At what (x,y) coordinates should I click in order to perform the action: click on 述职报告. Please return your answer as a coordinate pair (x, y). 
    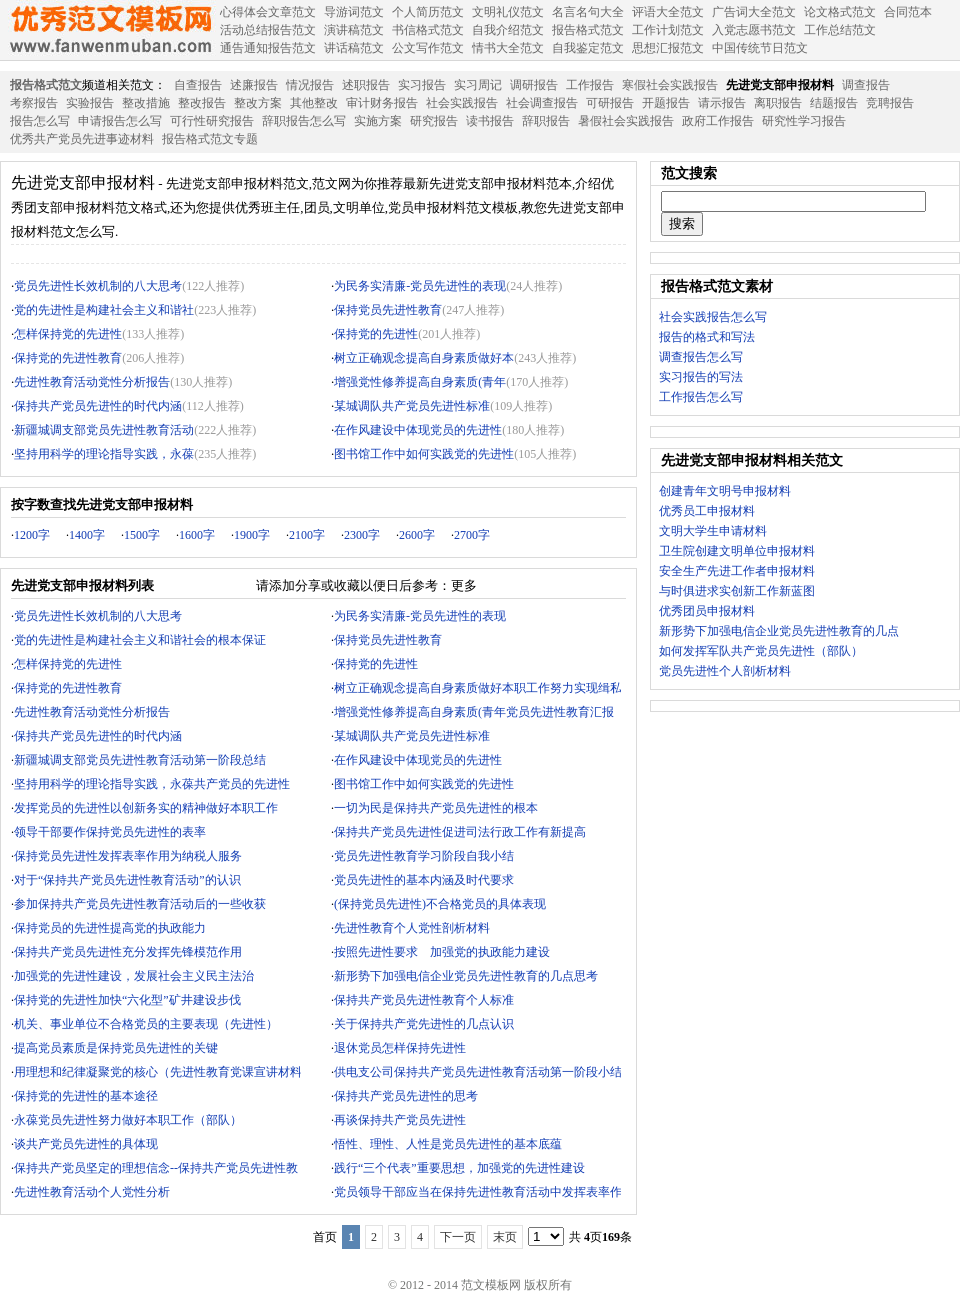
    Looking at the image, I should click on (366, 85).